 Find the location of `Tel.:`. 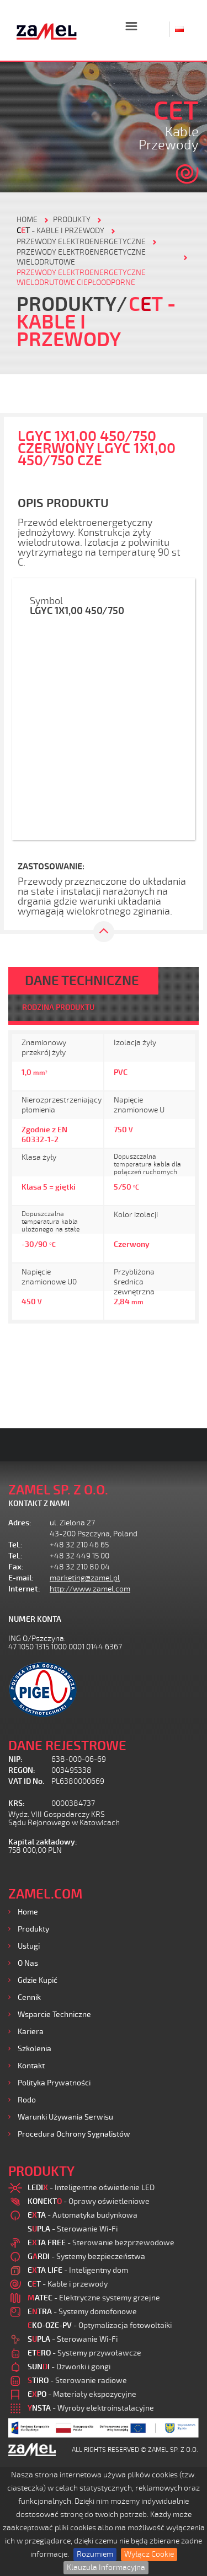

Tel.: is located at coordinates (15, 1545).